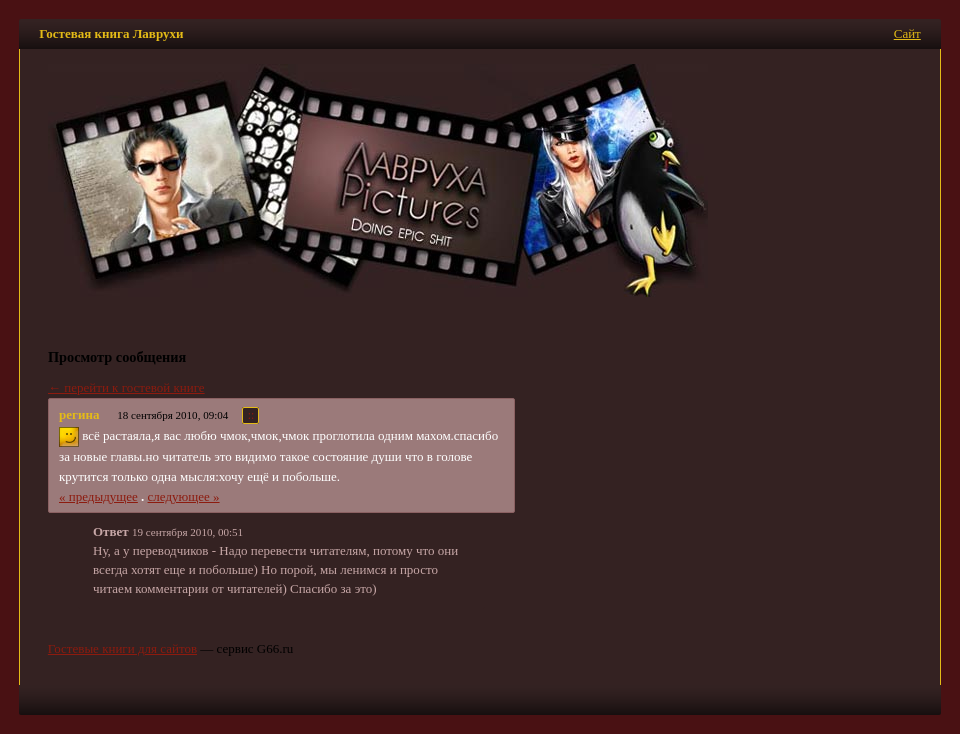  Describe the element at coordinates (251, 415) in the screenshot. I see `::` at that location.